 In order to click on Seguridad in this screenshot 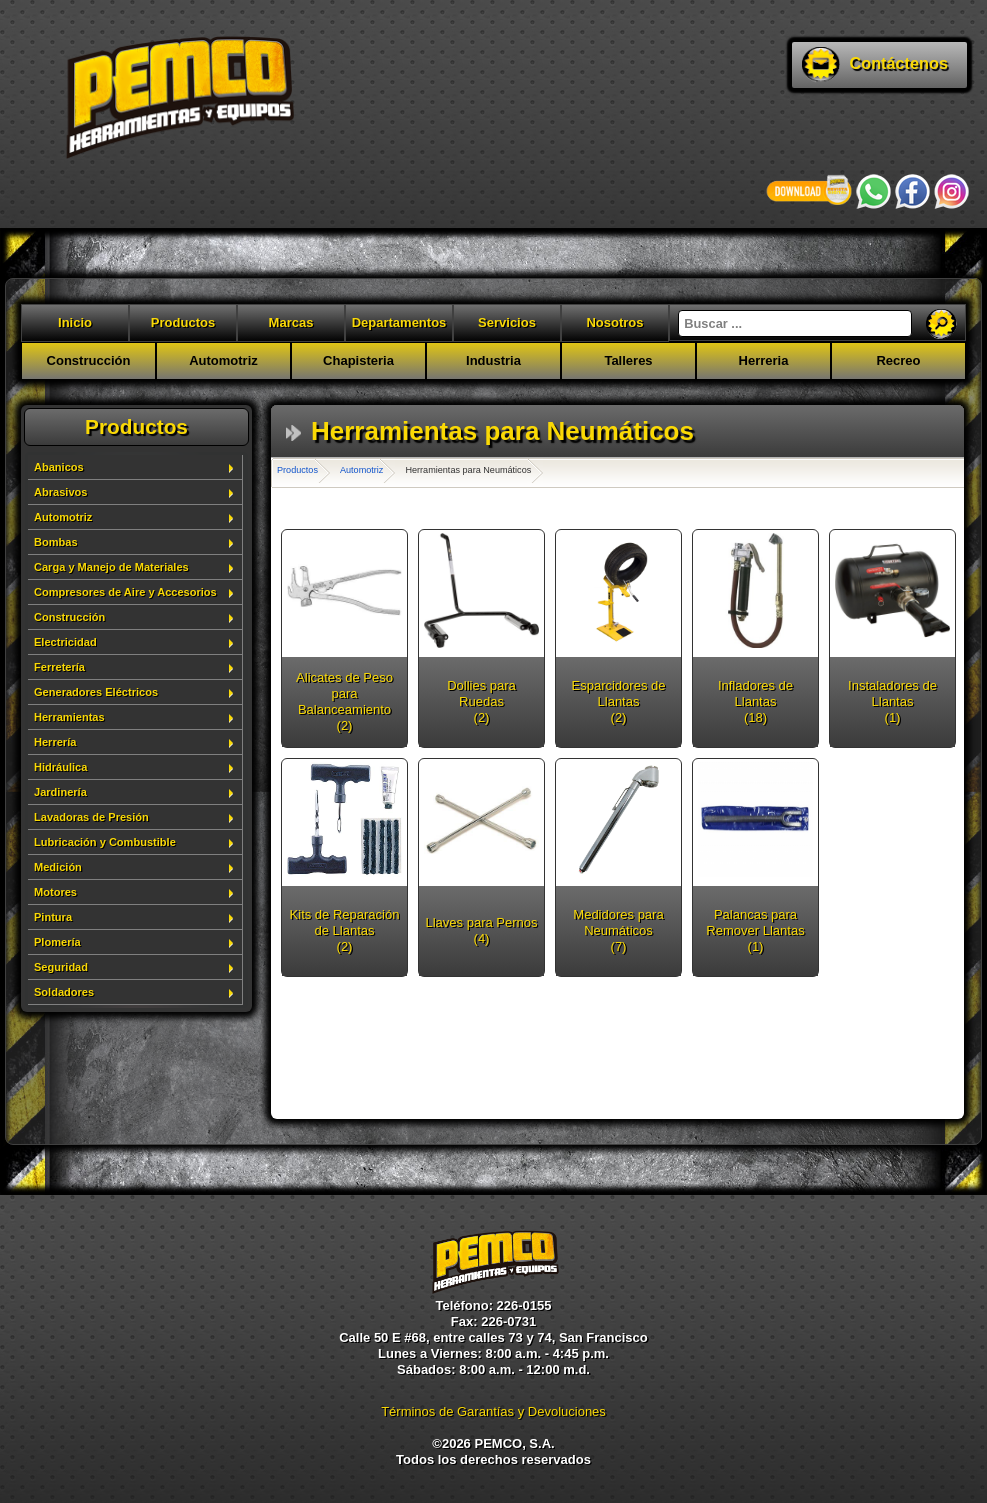, I will do `click(61, 967)`.